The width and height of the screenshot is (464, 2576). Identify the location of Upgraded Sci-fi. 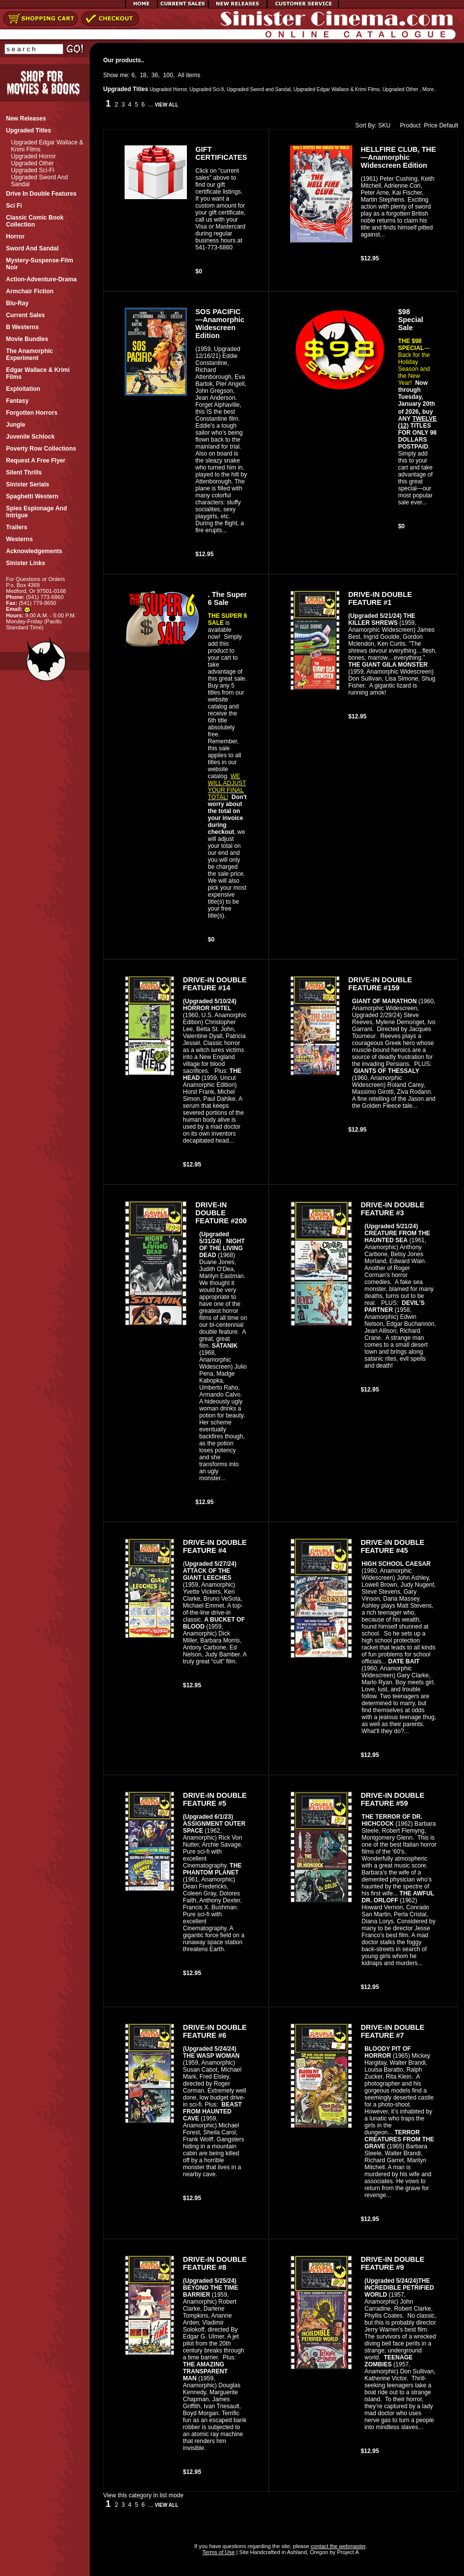
(32, 170).